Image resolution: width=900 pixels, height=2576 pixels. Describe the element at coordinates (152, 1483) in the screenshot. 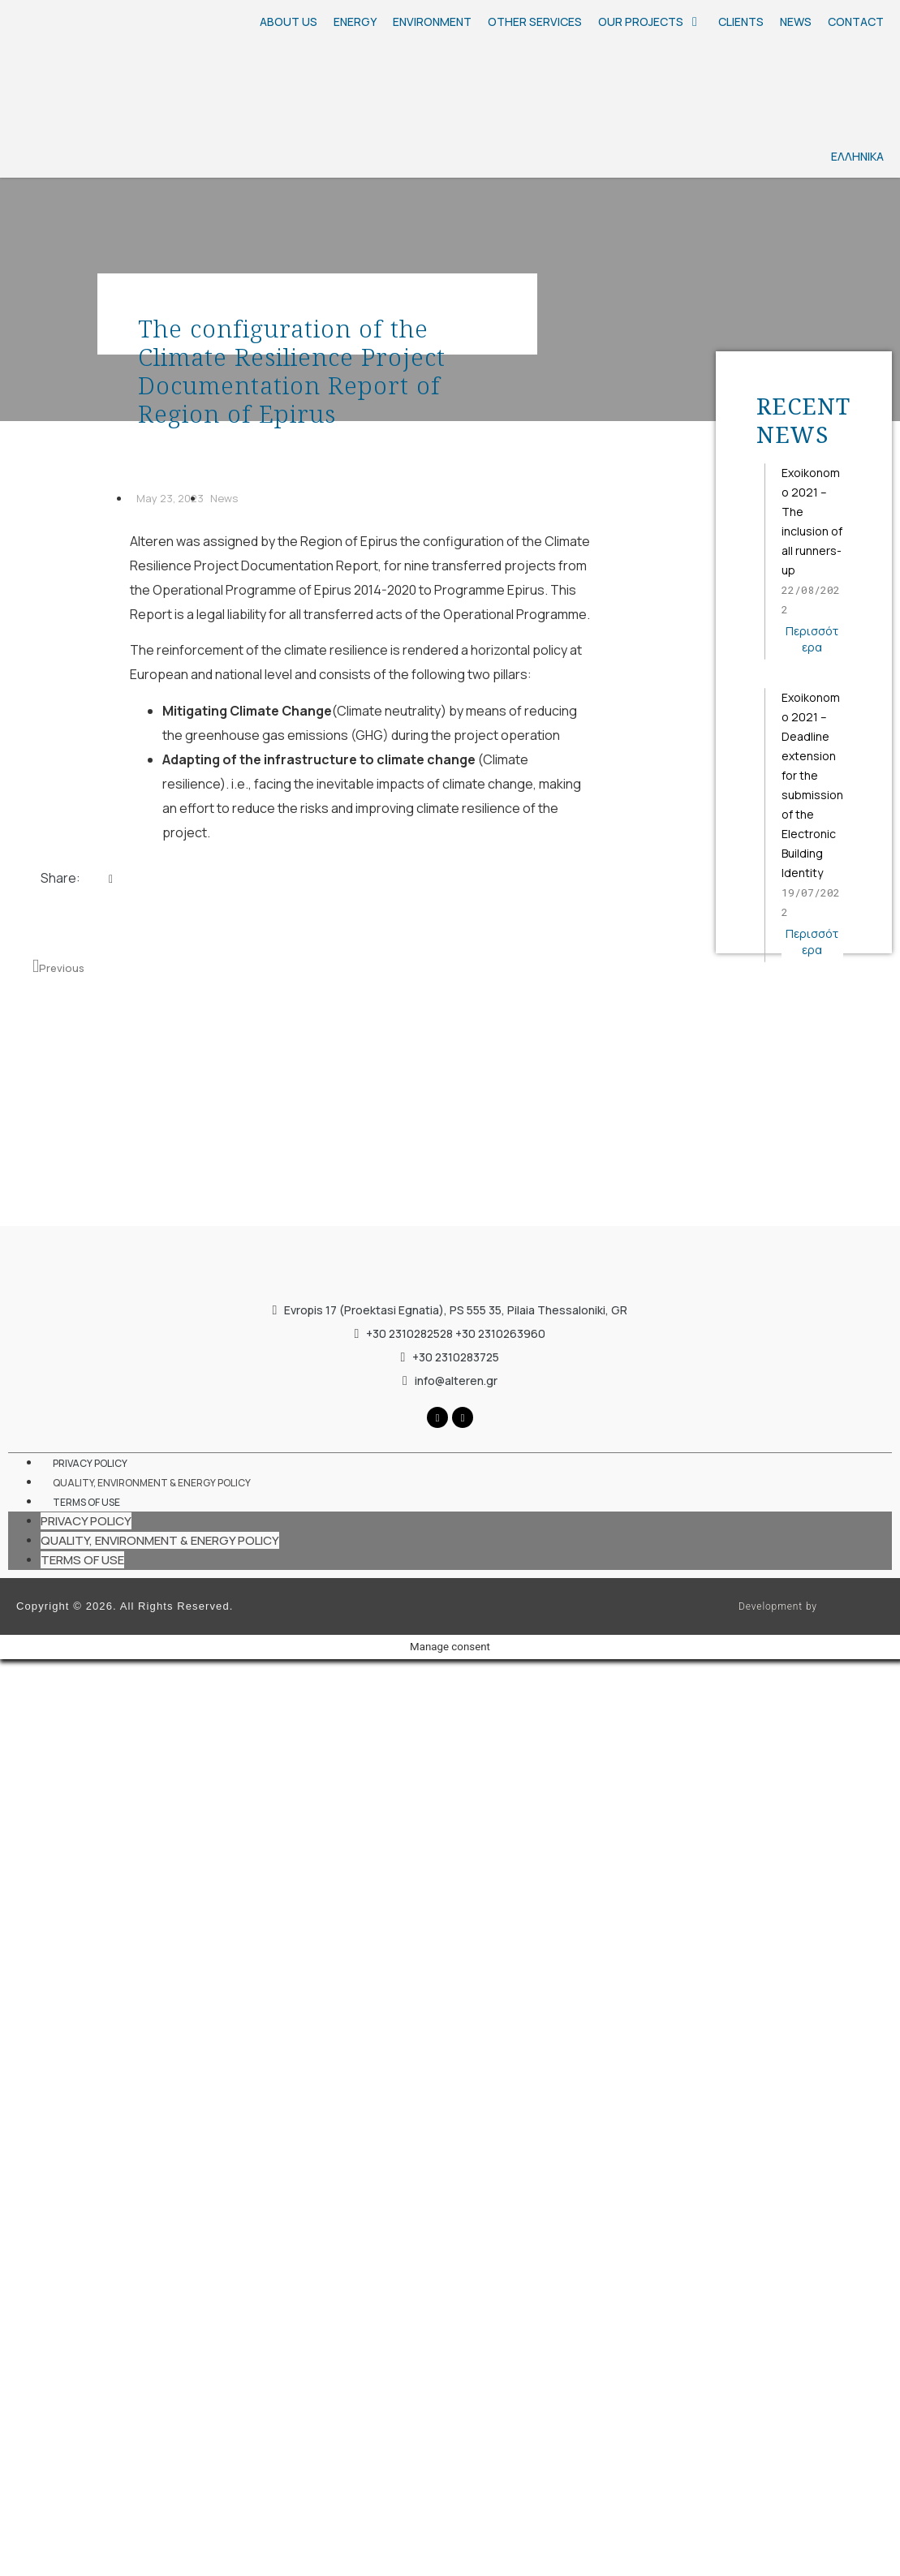

I see `QUALITY, ENVIRONMENT & ENERGY POLICY` at that location.